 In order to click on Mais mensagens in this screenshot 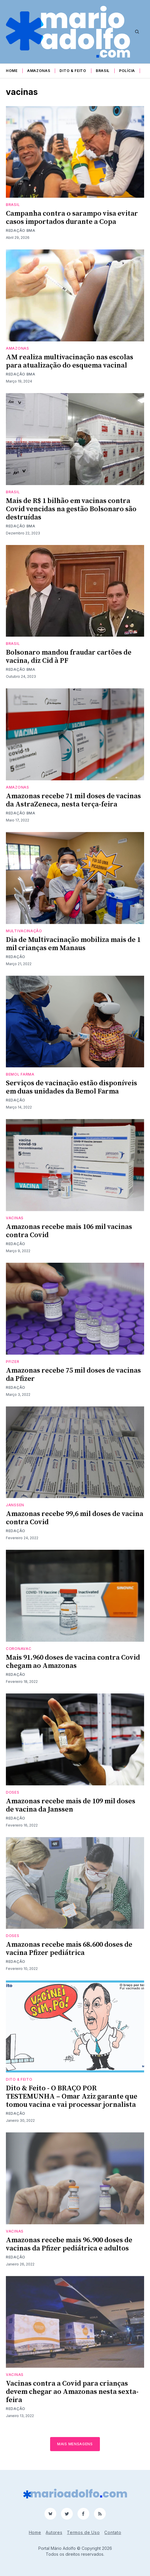, I will do `click(75, 2444)`.